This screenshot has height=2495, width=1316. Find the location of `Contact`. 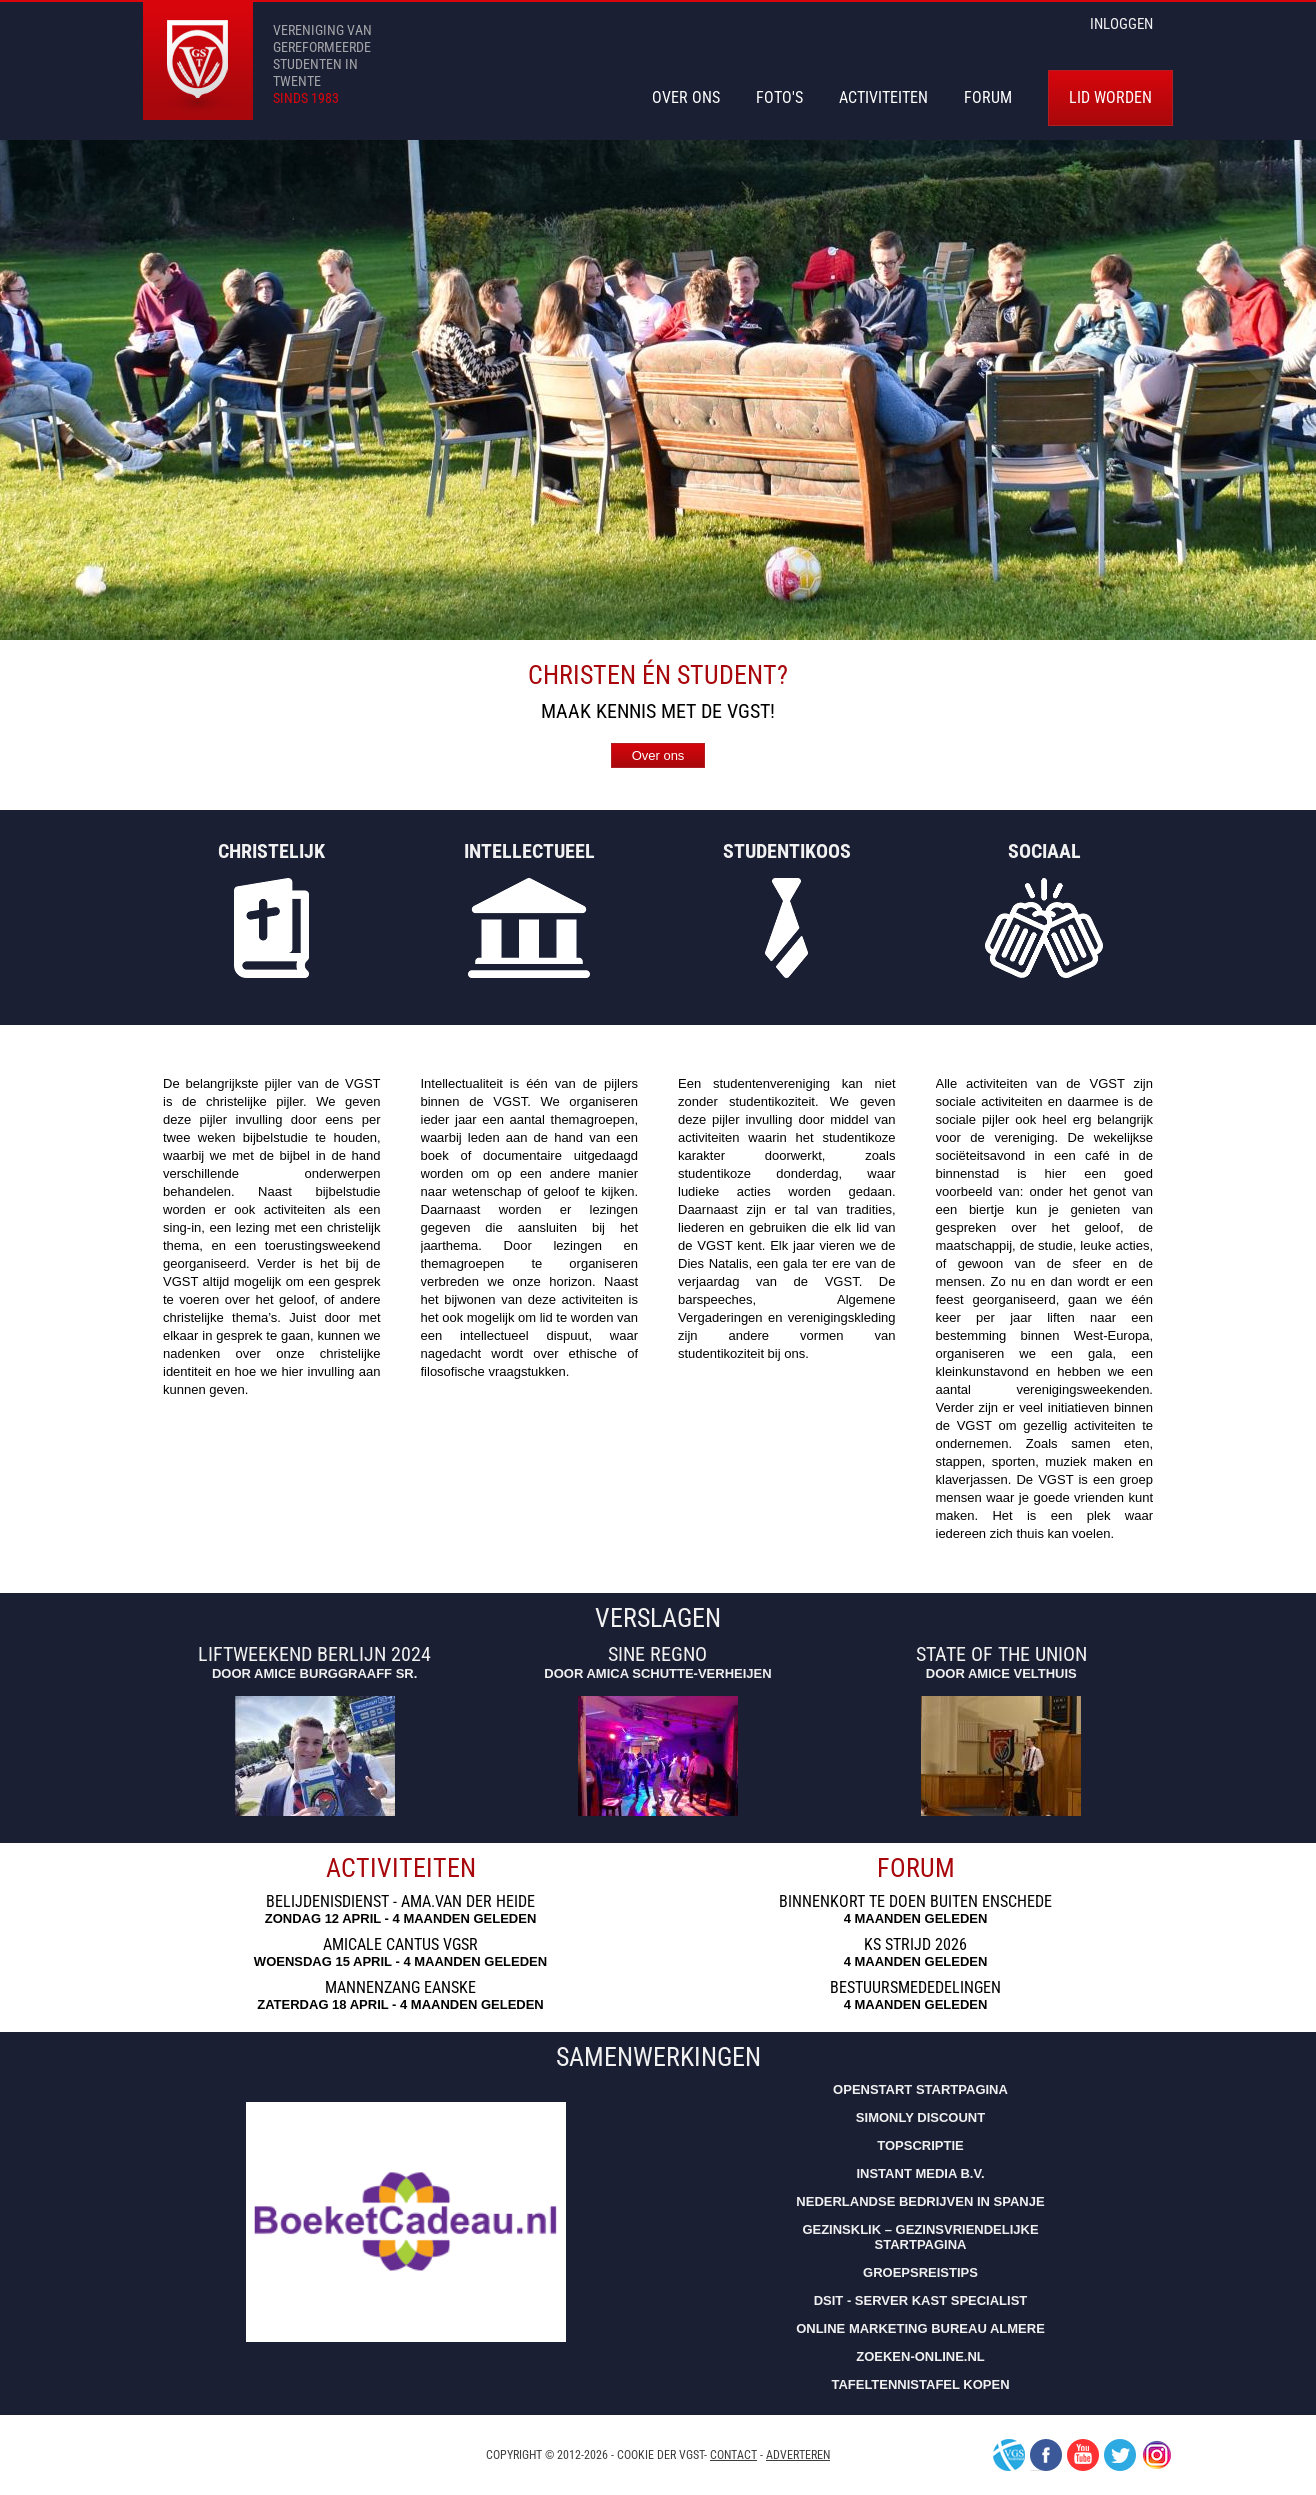

Contact is located at coordinates (733, 2455).